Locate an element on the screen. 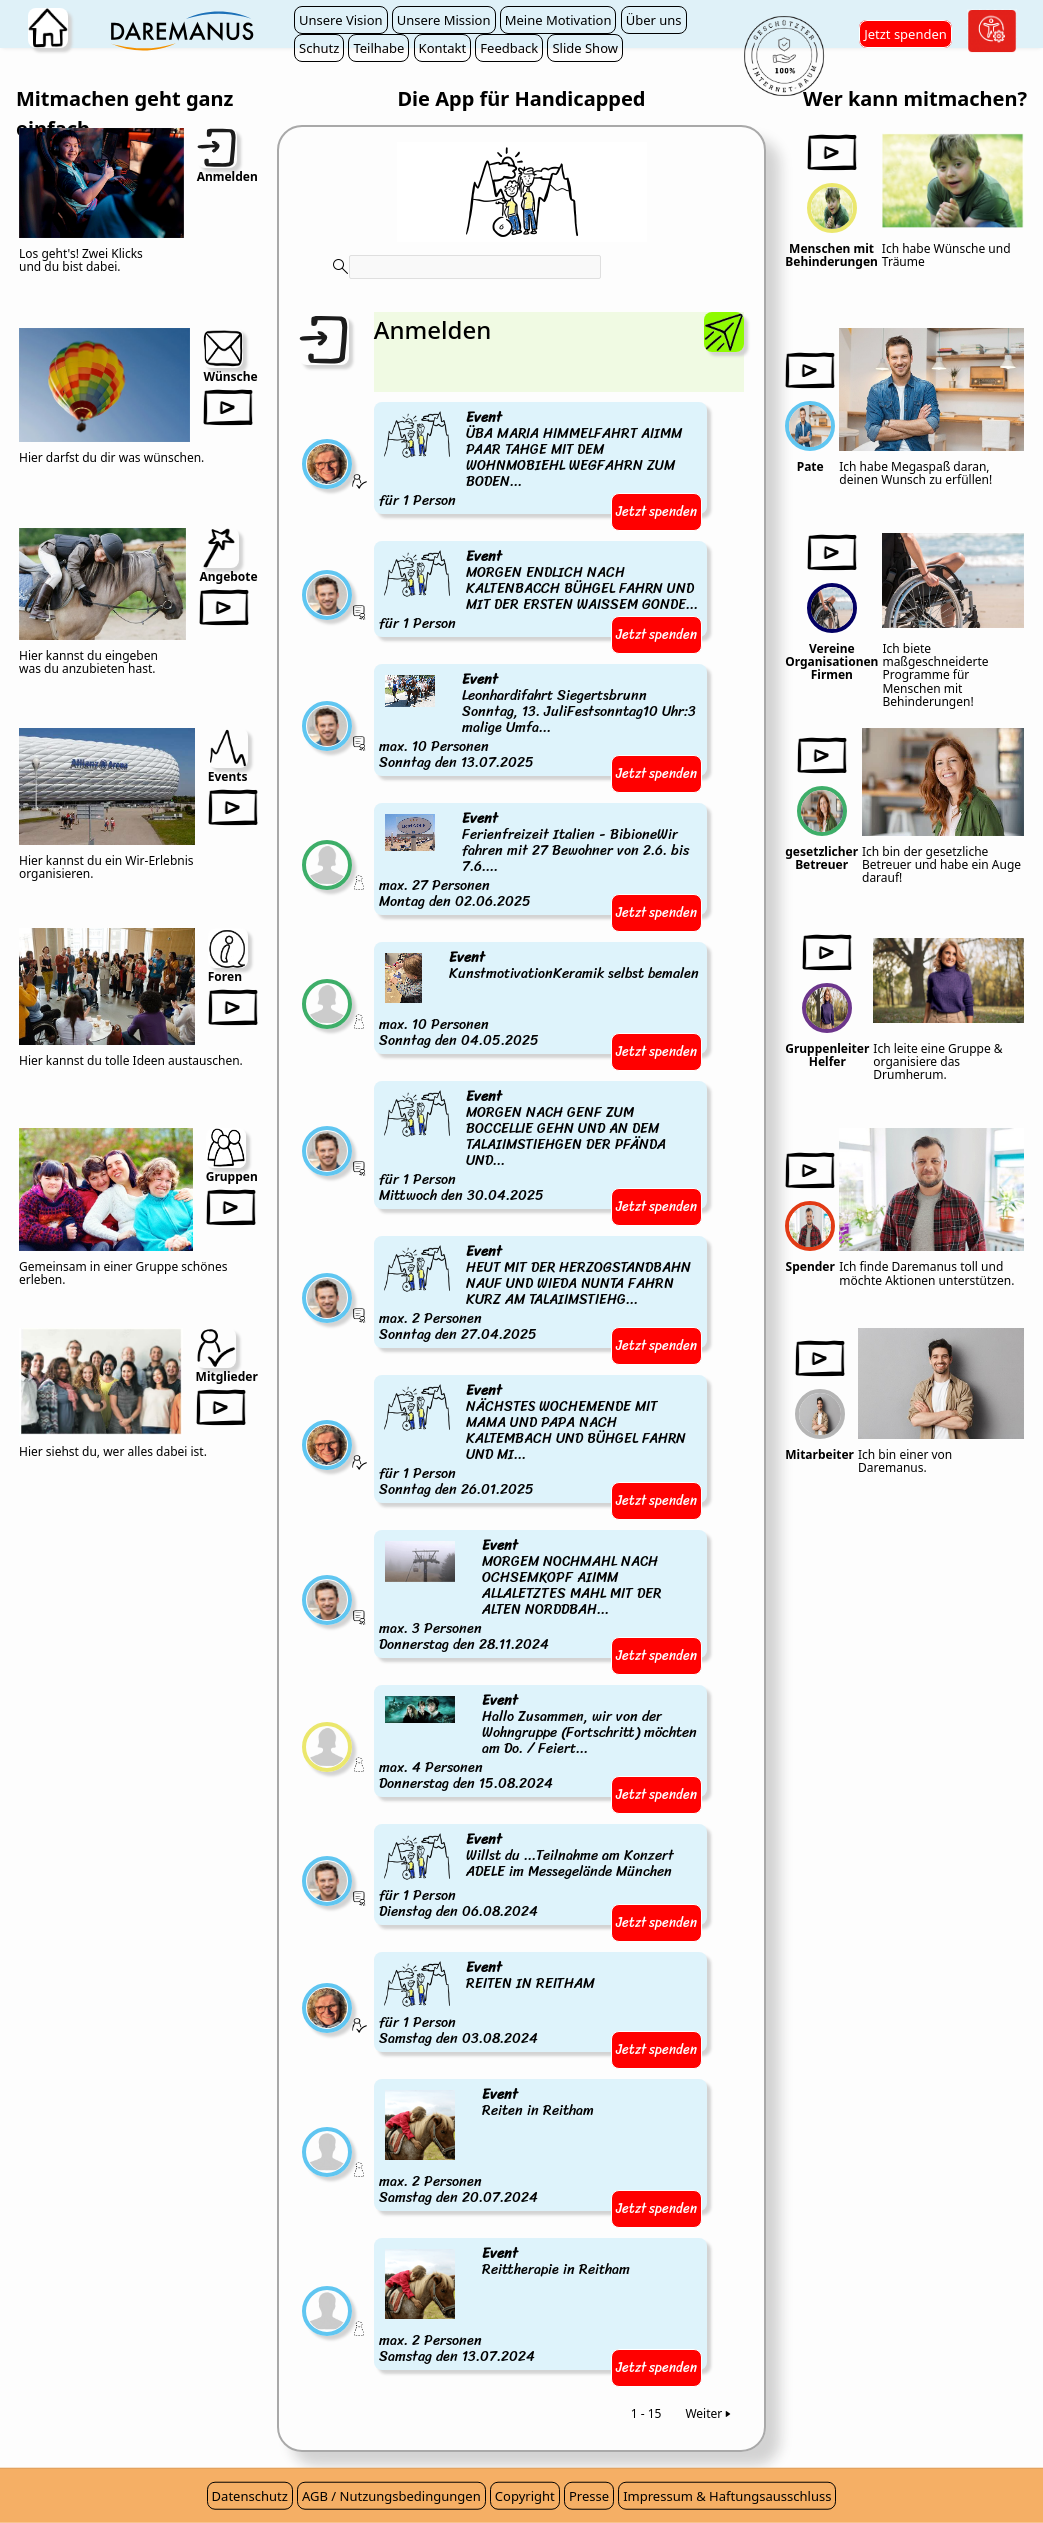 The image size is (1043, 2523). Kontakt is located at coordinates (443, 48).